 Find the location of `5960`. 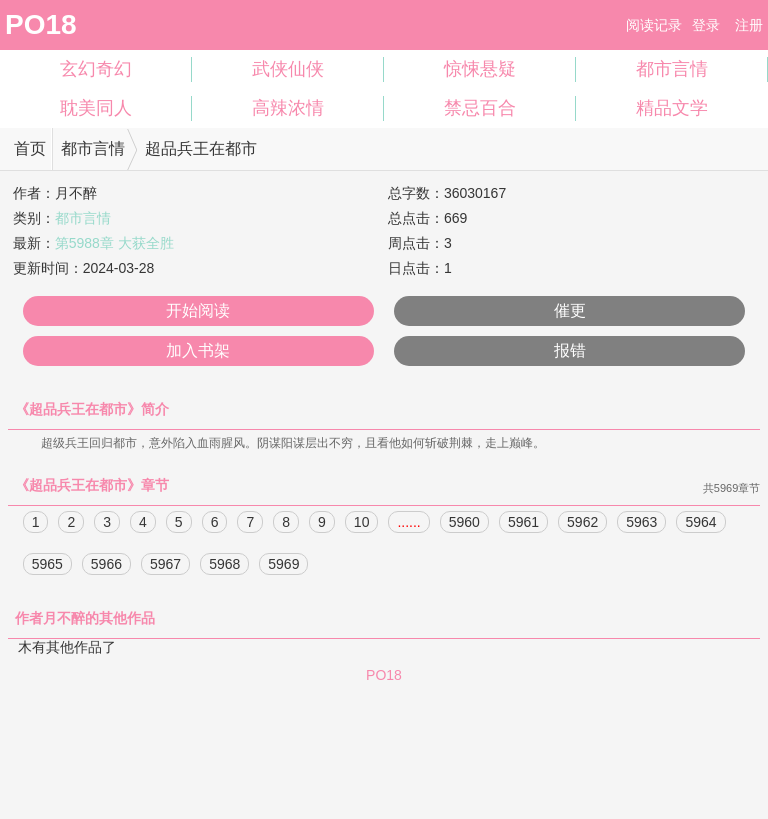

5960 is located at coordinates (464, 523).